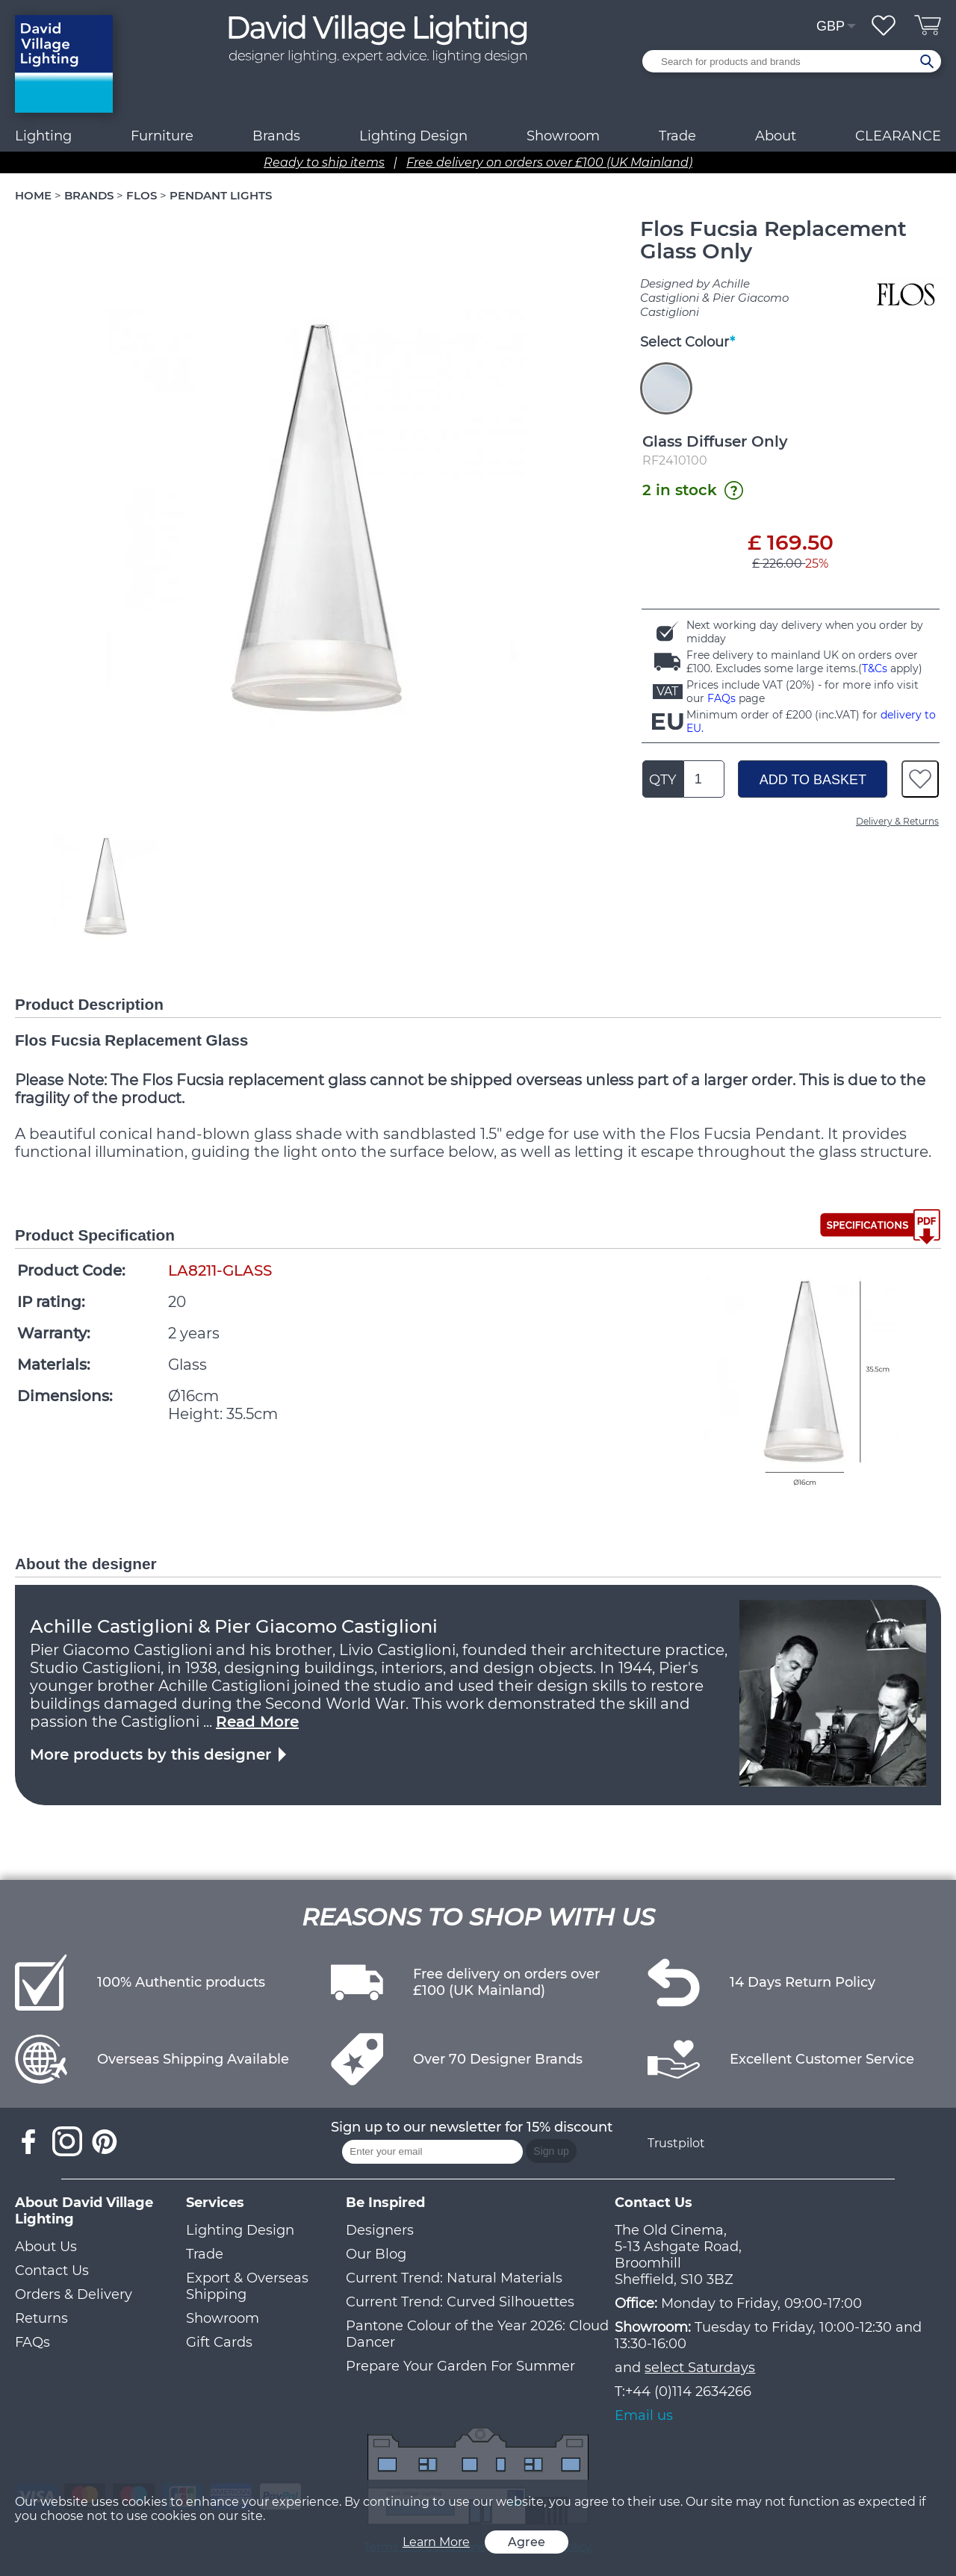  What do you see at coordinates (73, 2294) in the screenshot?
I see `Orders & Delivery` at bounding box center [73, 2294].